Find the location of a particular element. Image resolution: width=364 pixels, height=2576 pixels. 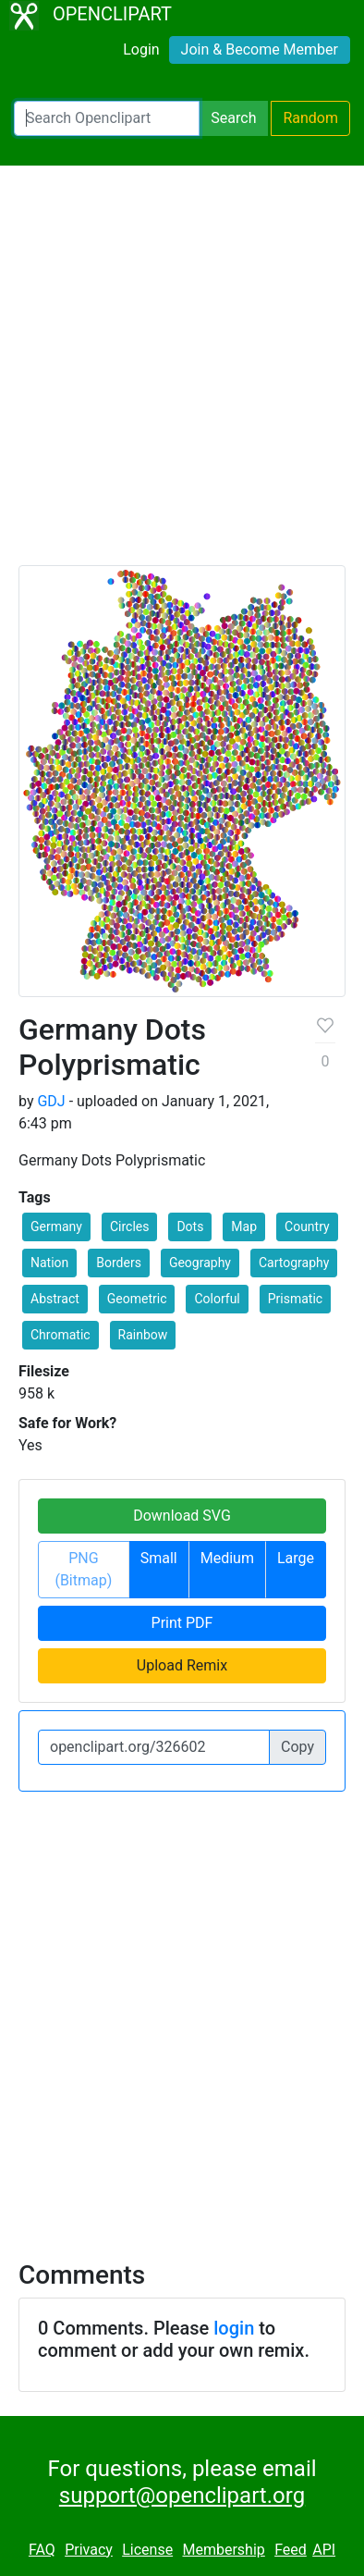

Print PDF [button] is located at coordinates (182, 1623).